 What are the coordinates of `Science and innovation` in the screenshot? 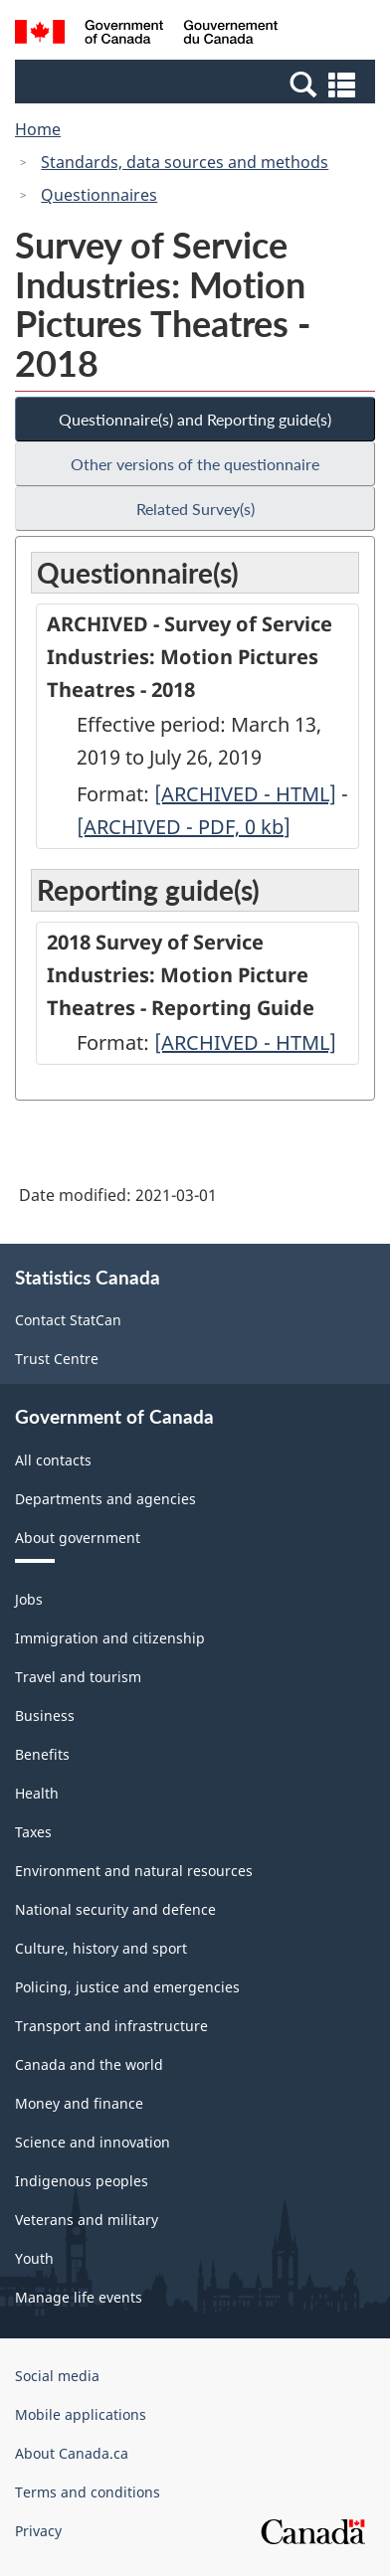 It's located at (92, 2142).